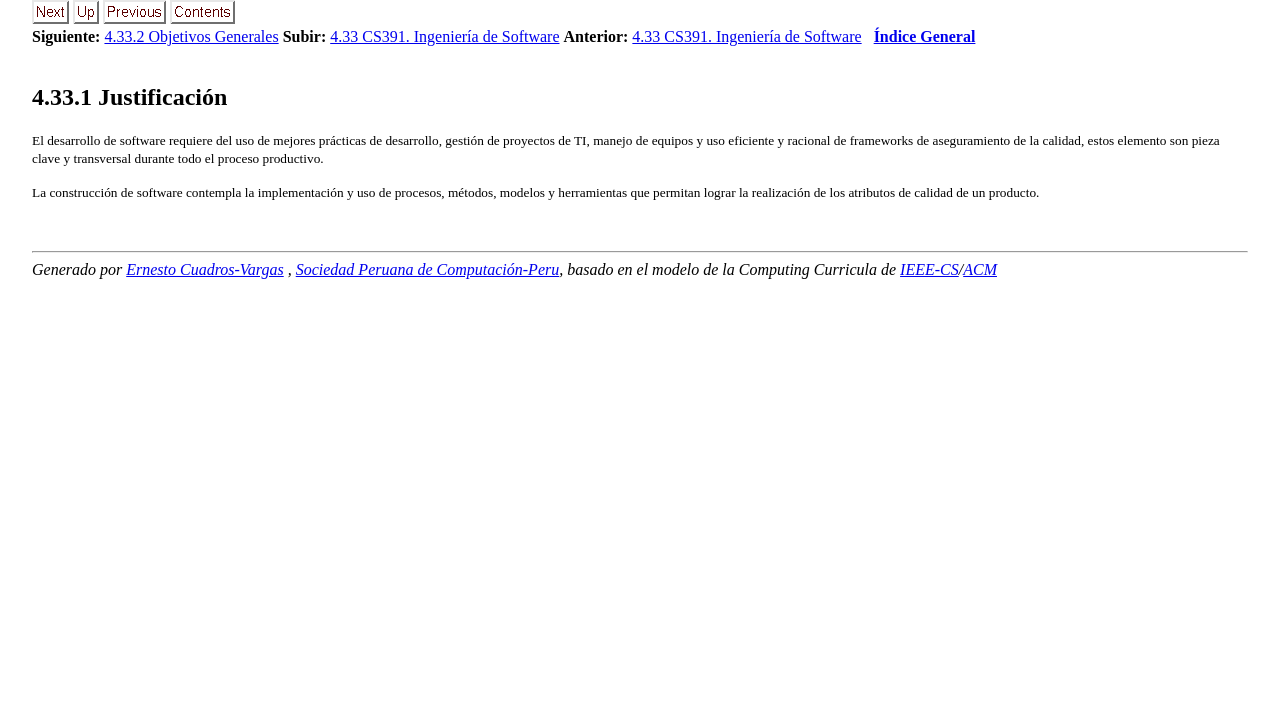 The image size is (1280, 720). What do you see at coordinates (925, 36) in the screenshot?
I see `Índice General` at bounding box center [925, 36].